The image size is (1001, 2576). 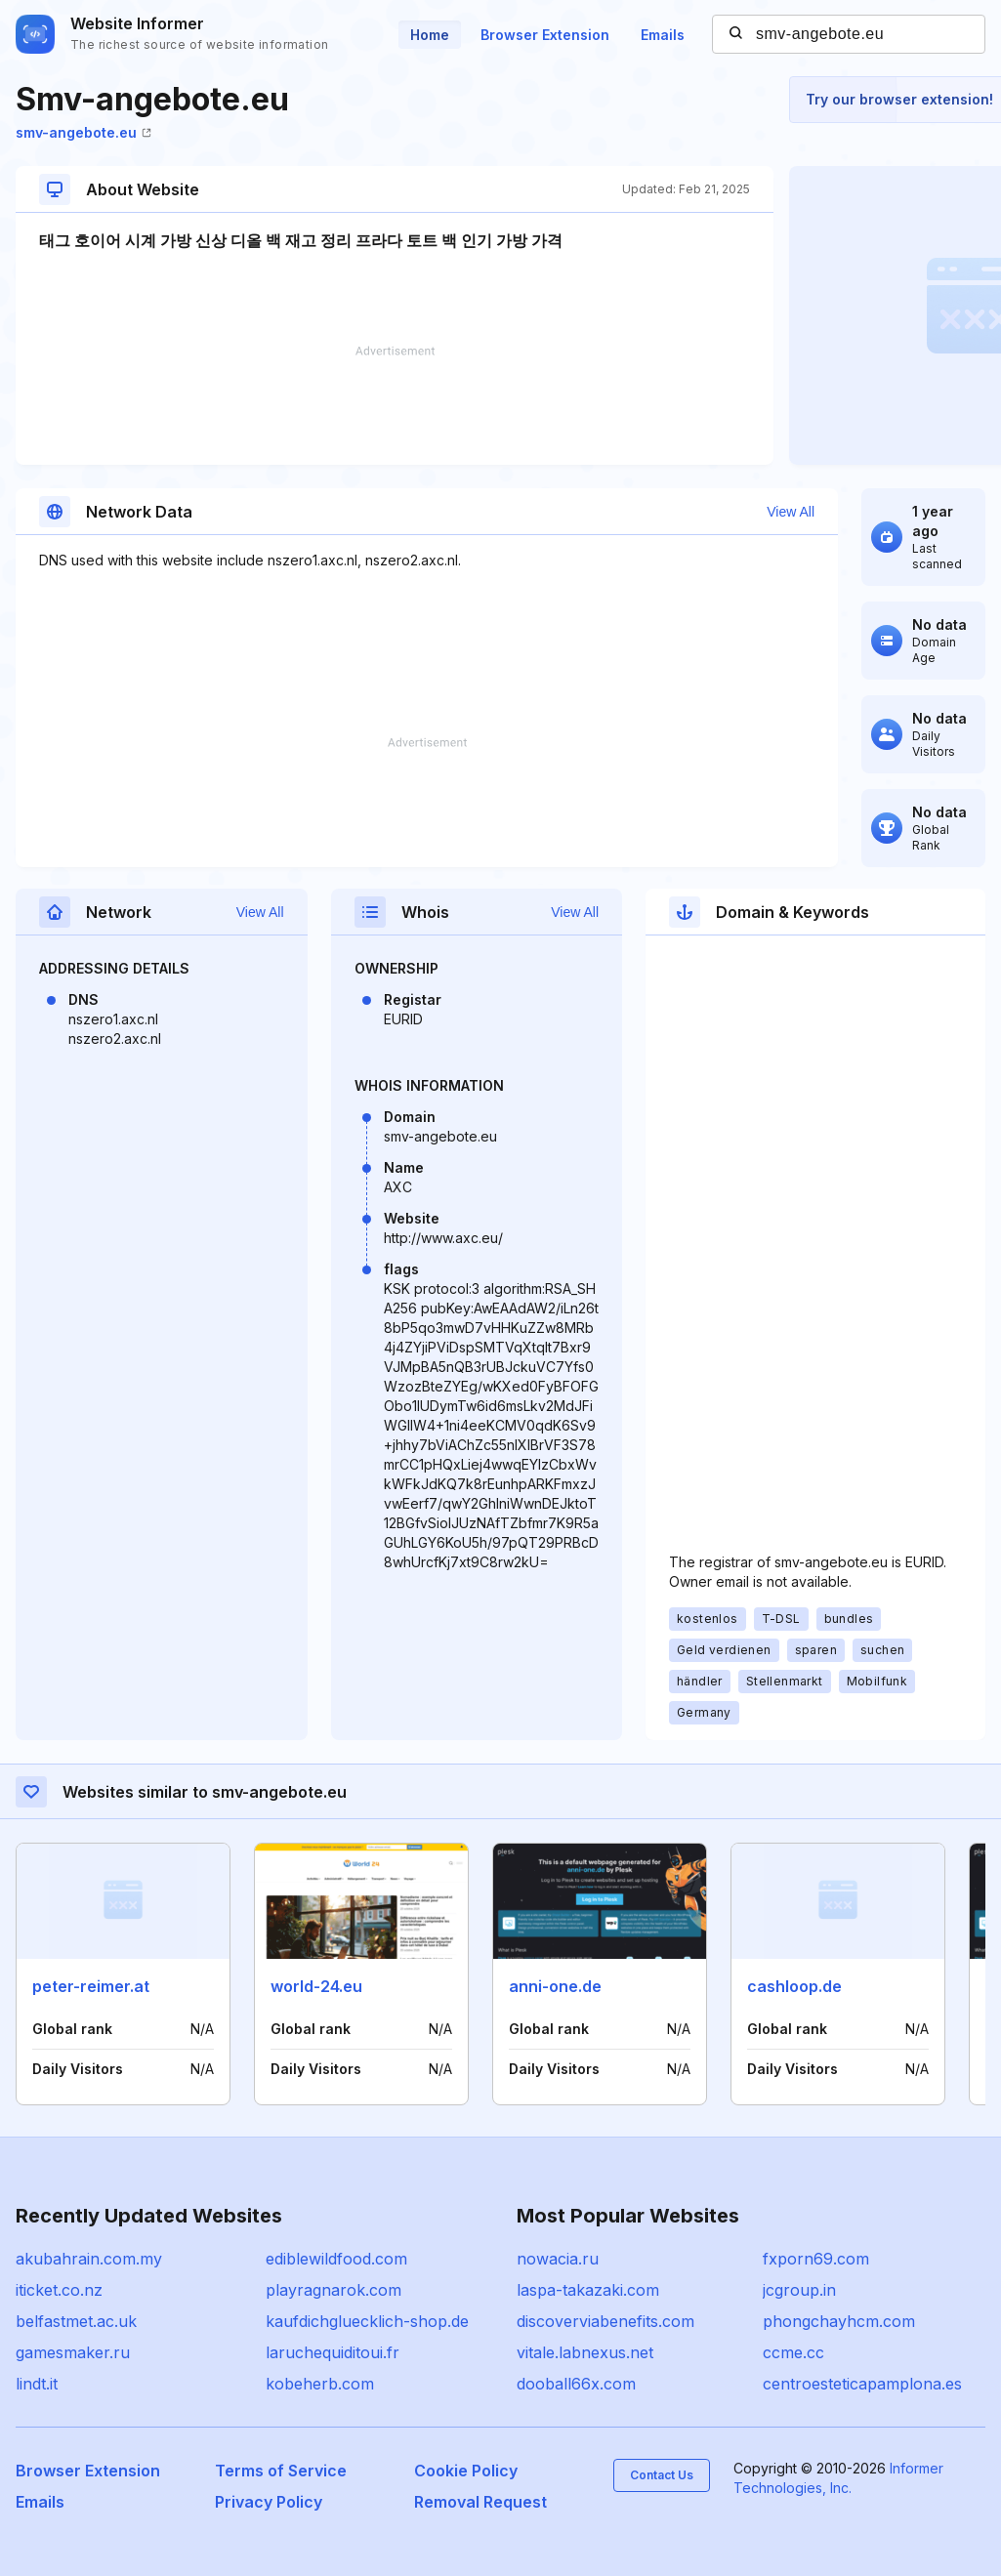 I want to click on Contact Us, so click(x=661, y=2475).